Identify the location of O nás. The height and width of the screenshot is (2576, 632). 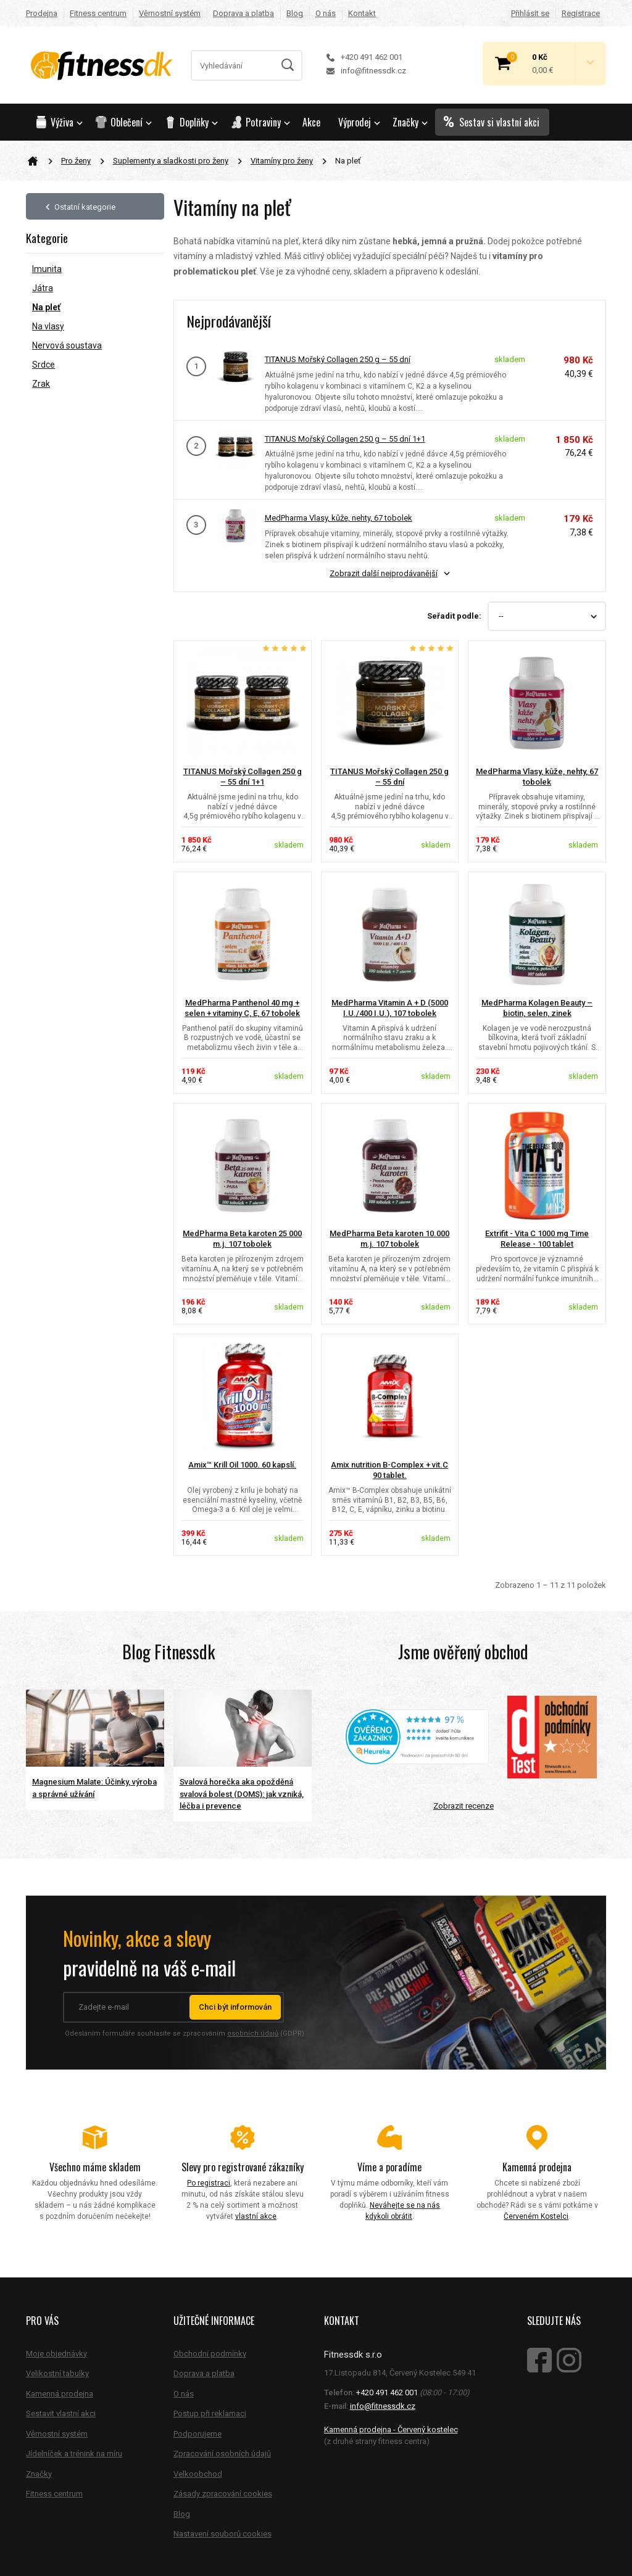
(325, 13).